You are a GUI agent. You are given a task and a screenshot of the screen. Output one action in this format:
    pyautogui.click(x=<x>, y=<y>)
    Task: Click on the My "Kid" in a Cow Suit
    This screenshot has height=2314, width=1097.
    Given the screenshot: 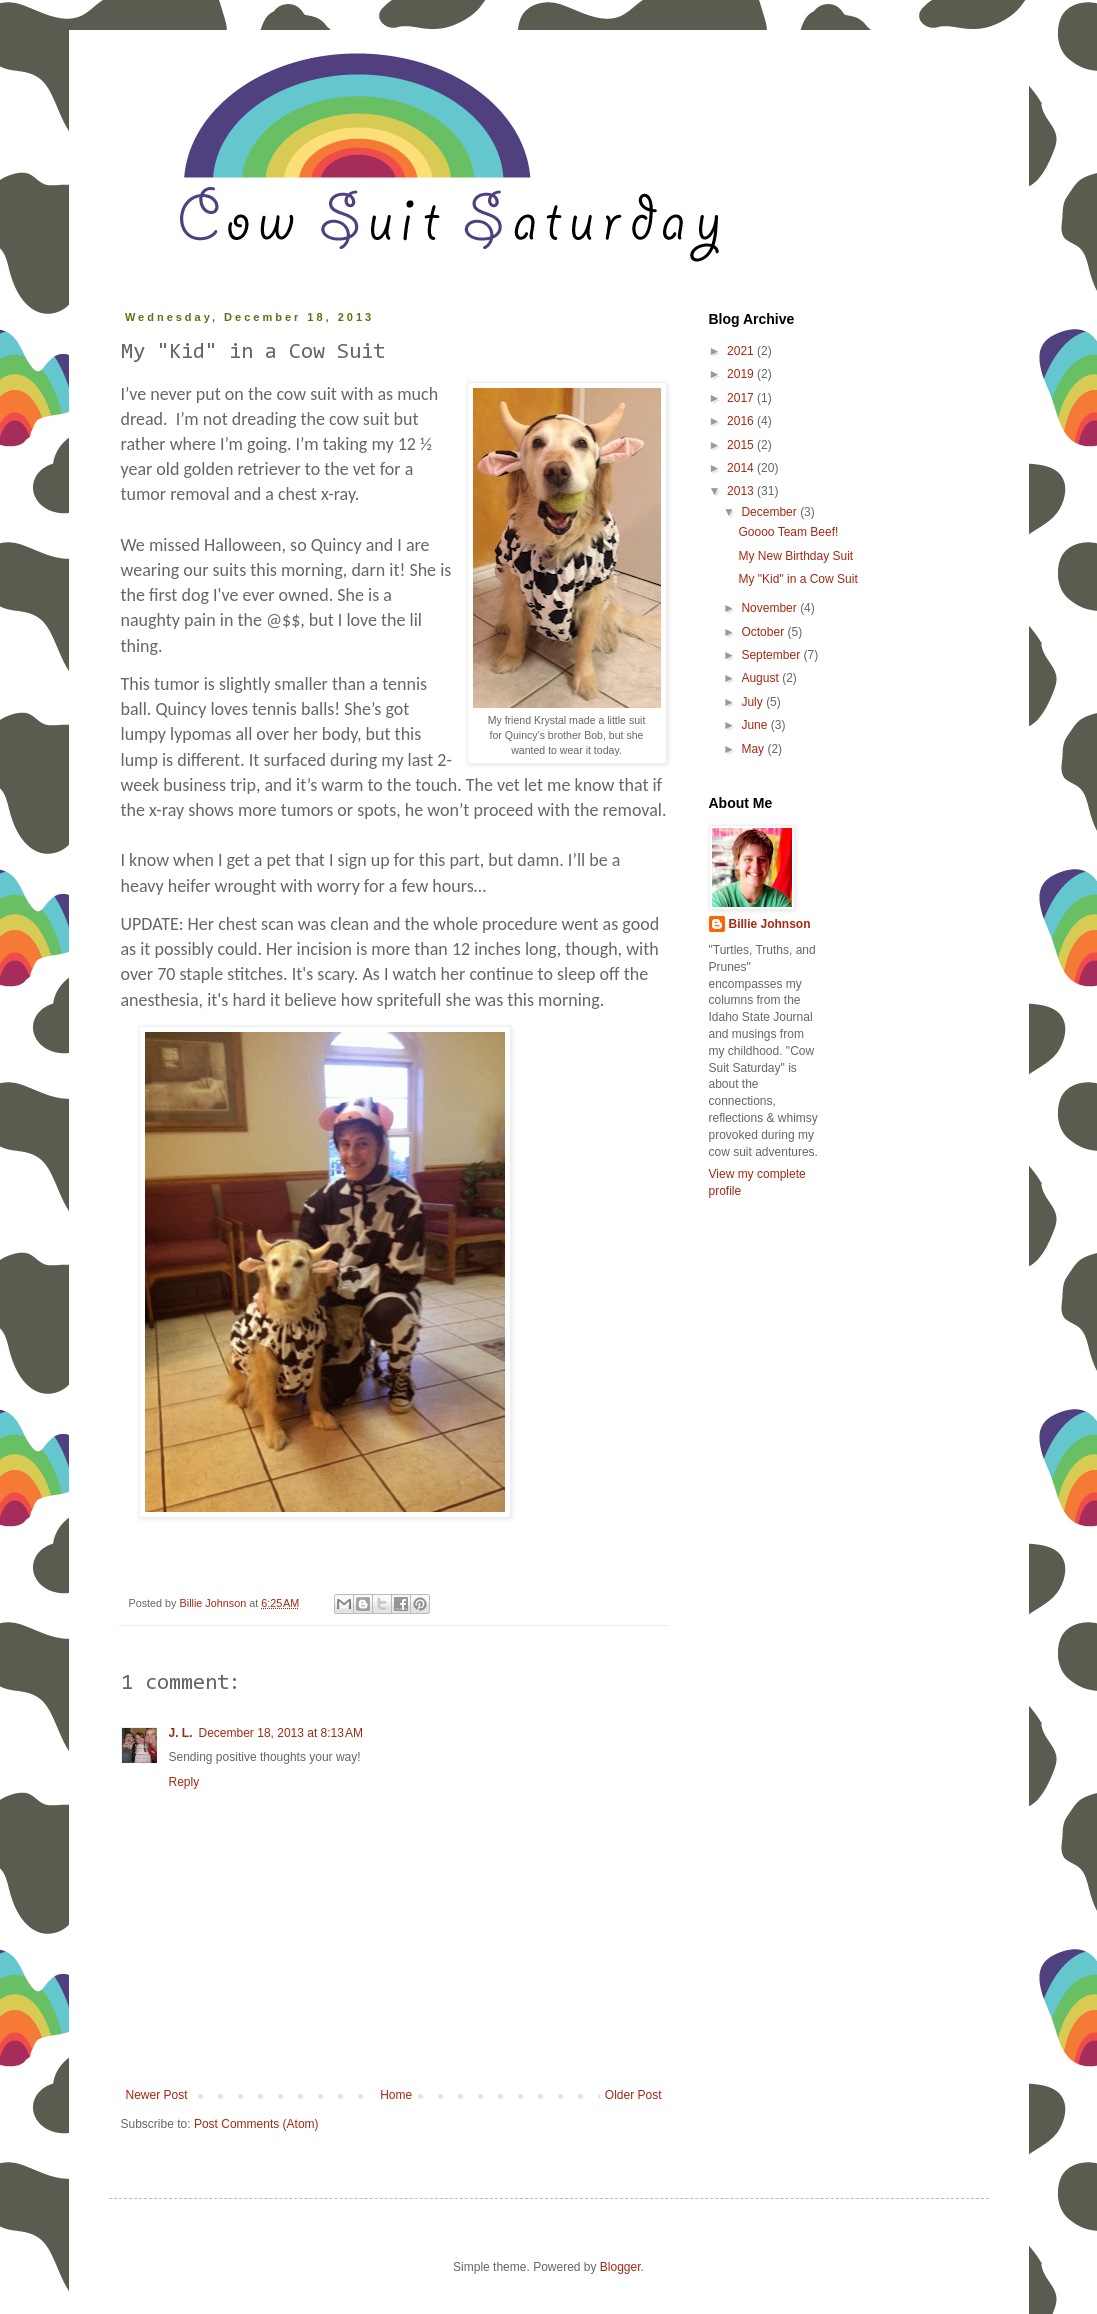 What is the action you would take?
    pyautogui.click(x=797, y=579)
    